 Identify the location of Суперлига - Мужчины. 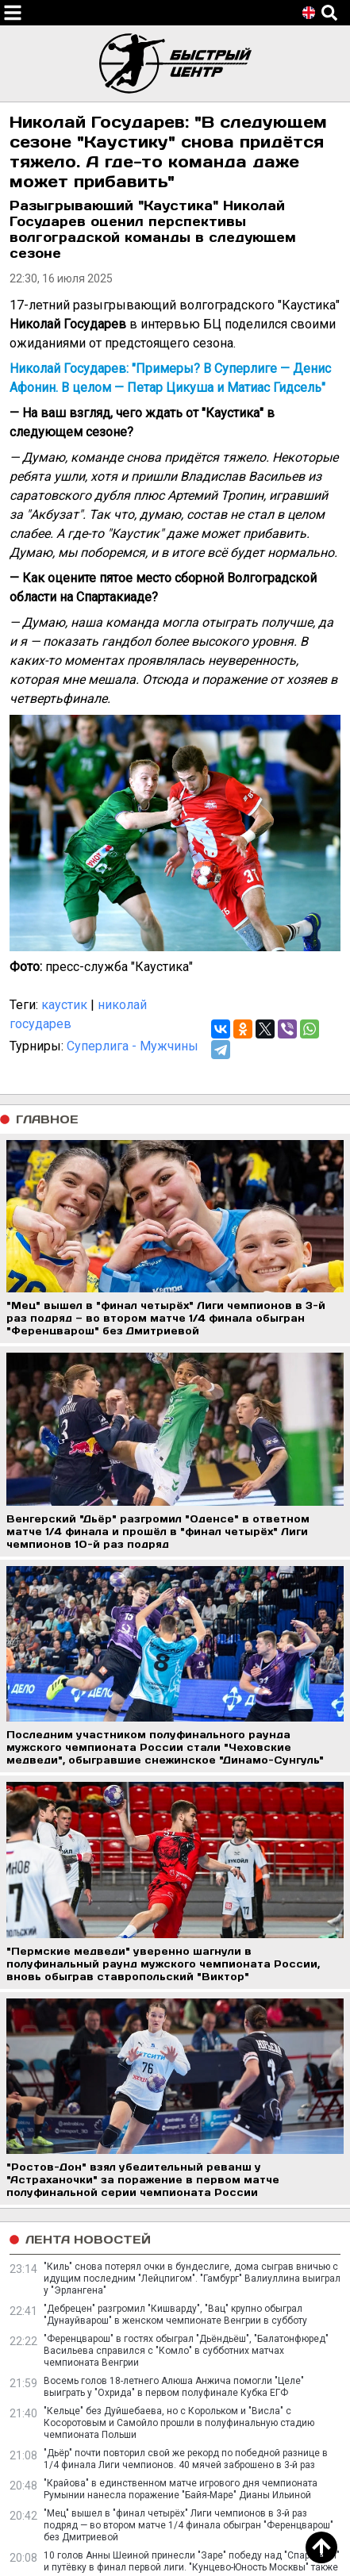
(132, 1046).